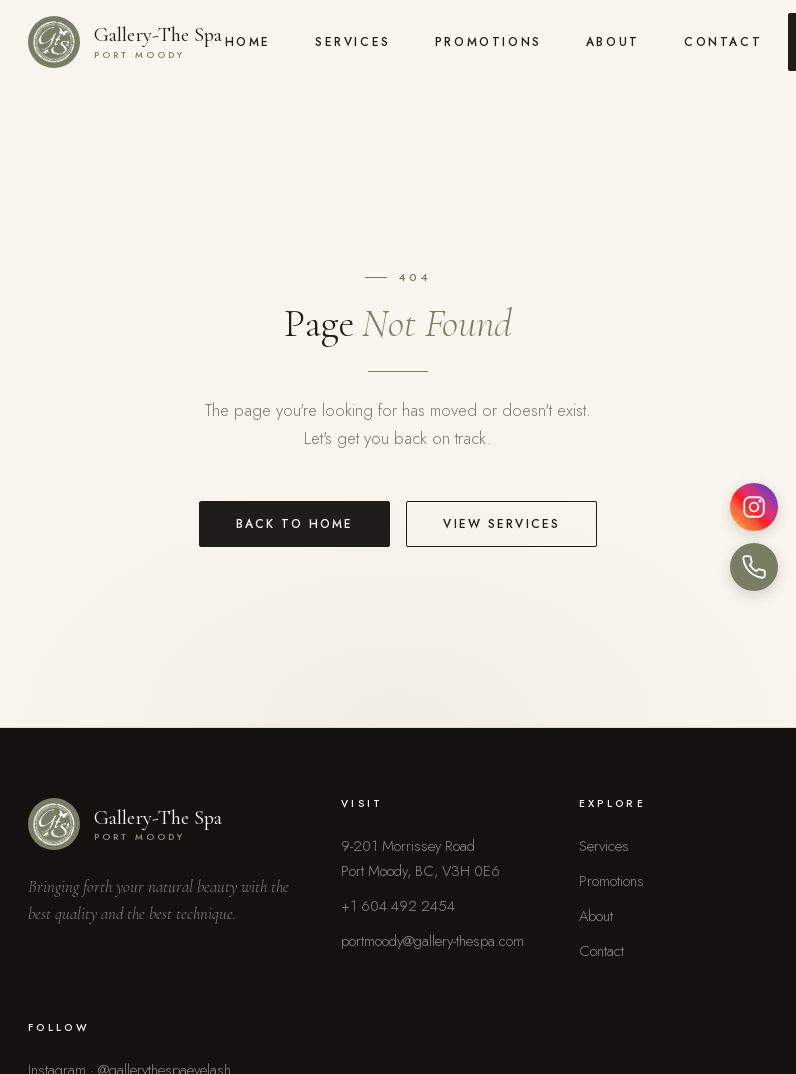 Image resolution: width=796 pixels, height=1074 pixels. What do you see at coordinates (295, 523) in the screenshot?
I see `Back to Home` at bounding box center [295, 523].